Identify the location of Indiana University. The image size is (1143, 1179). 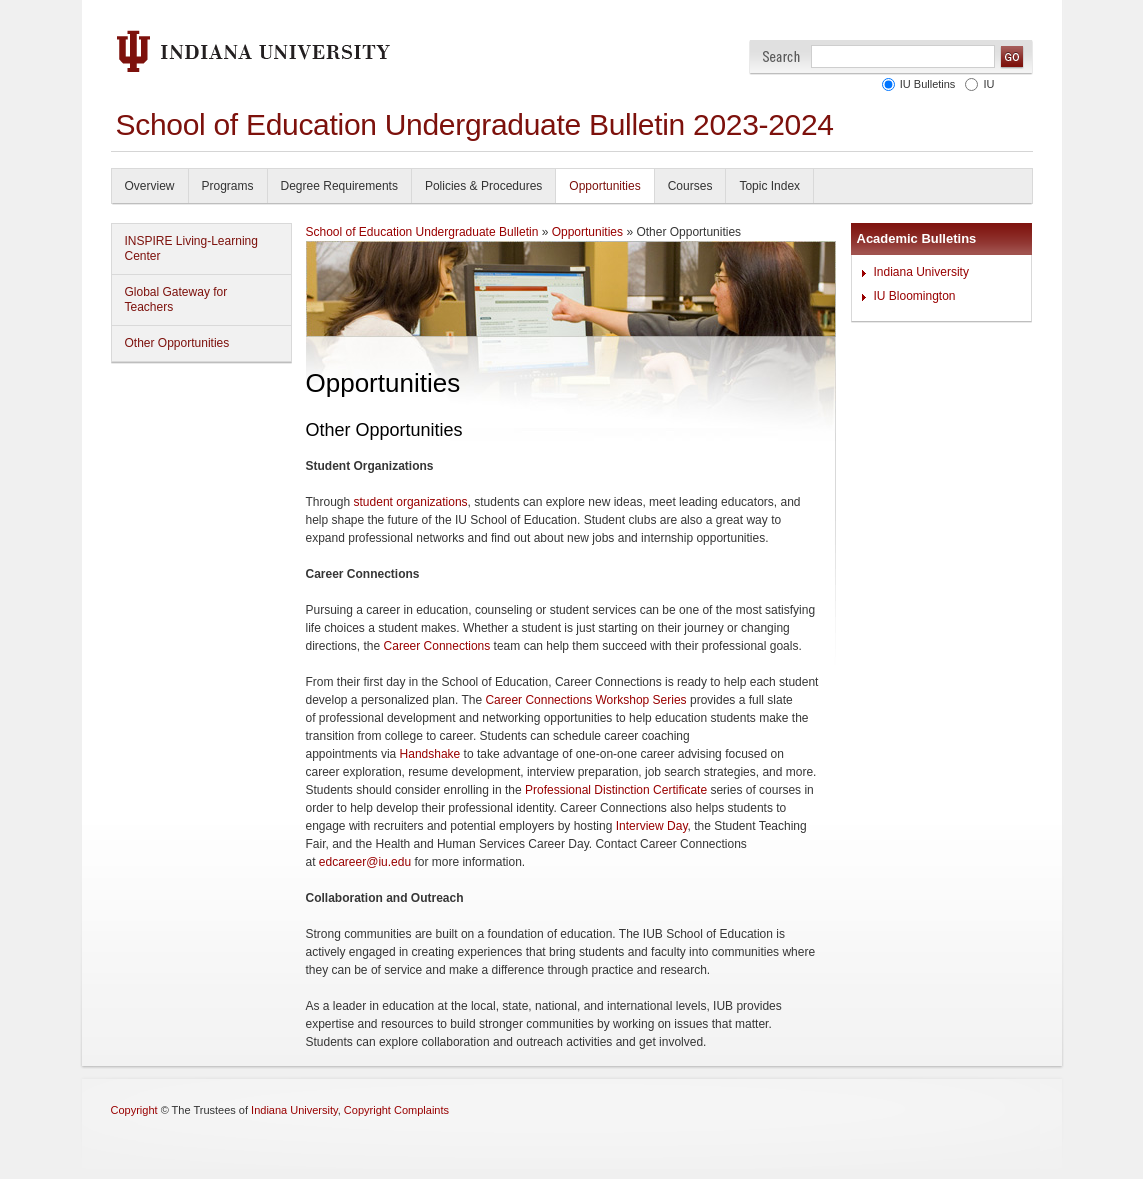
(921, 272).